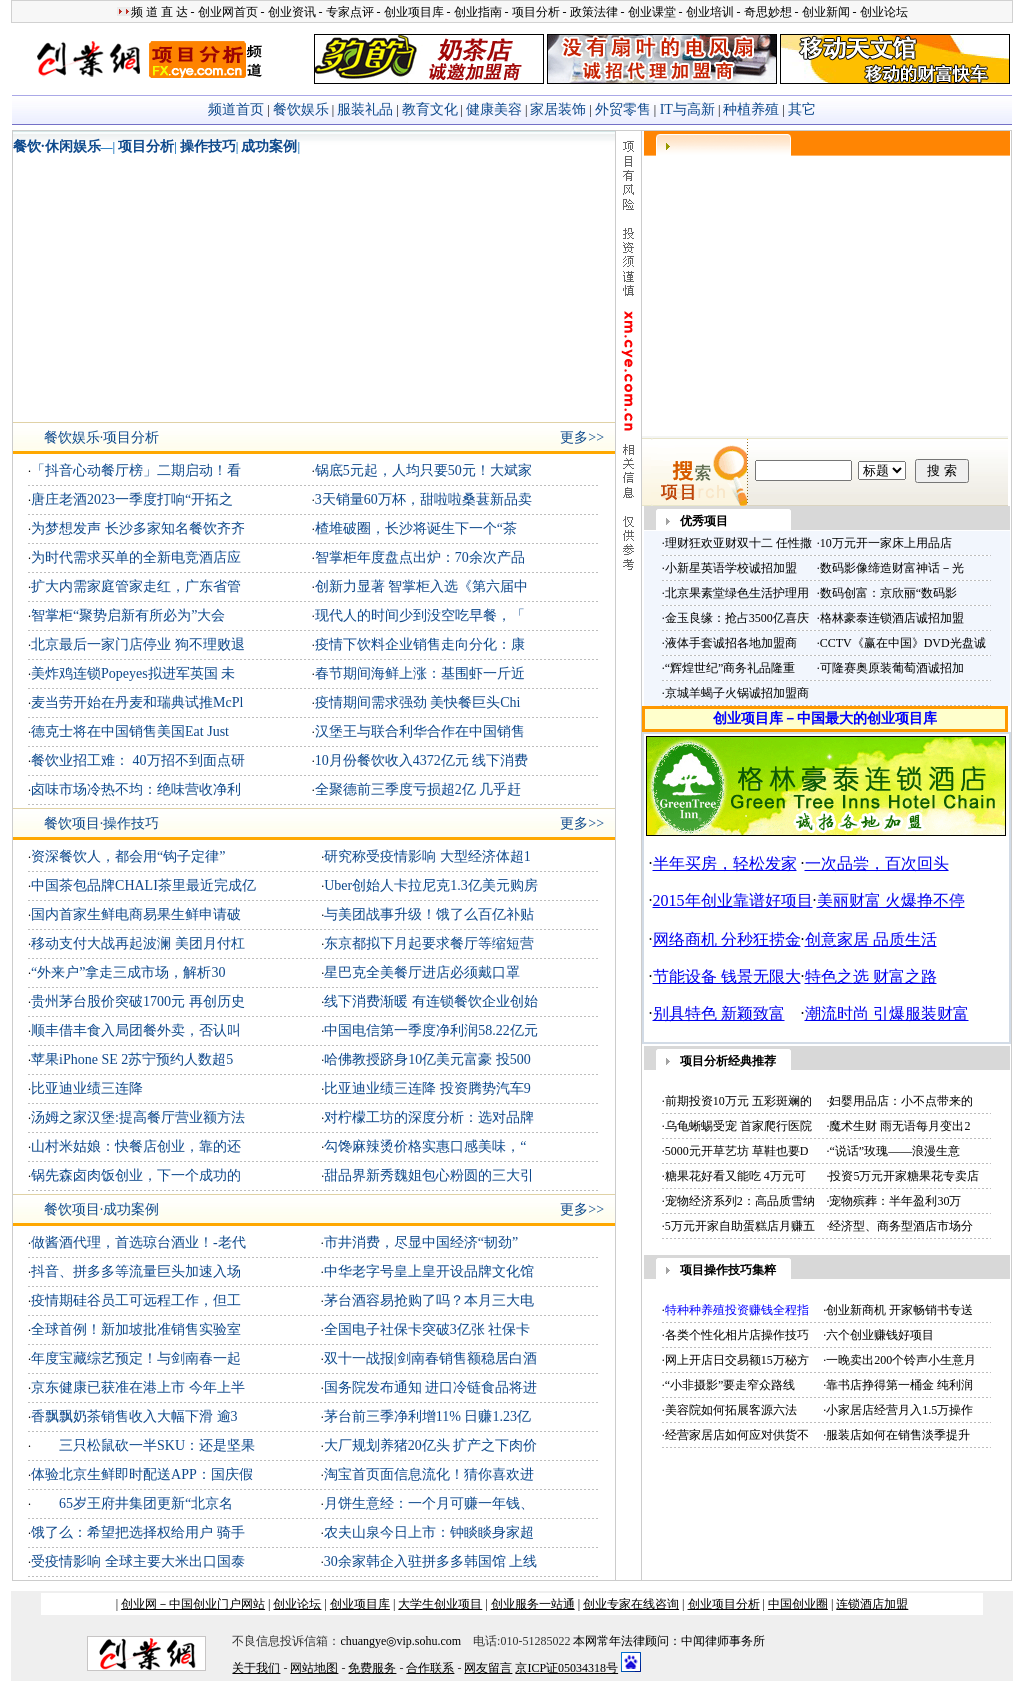  What do you see at coordinates (136, 470) in the screenshot?
I see `「抖音心动餐厅榜」二期启动！看` at bounding box center [136, 470].